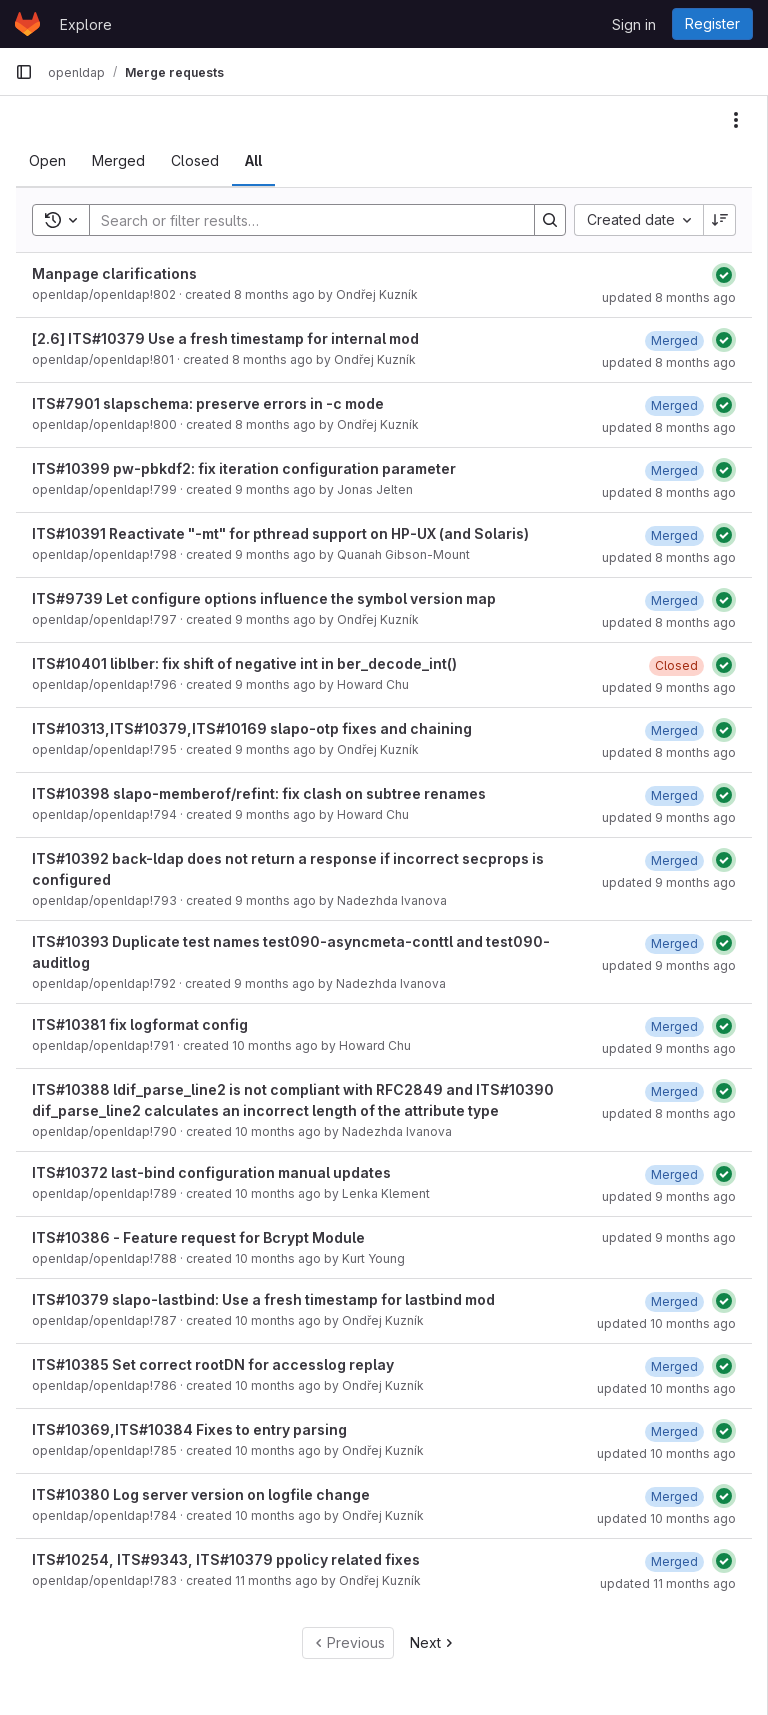  Describe the element at coordinates (201, 1494) in the screenshot. I see `ITS#10380 Log server version on logfile change` at that location.